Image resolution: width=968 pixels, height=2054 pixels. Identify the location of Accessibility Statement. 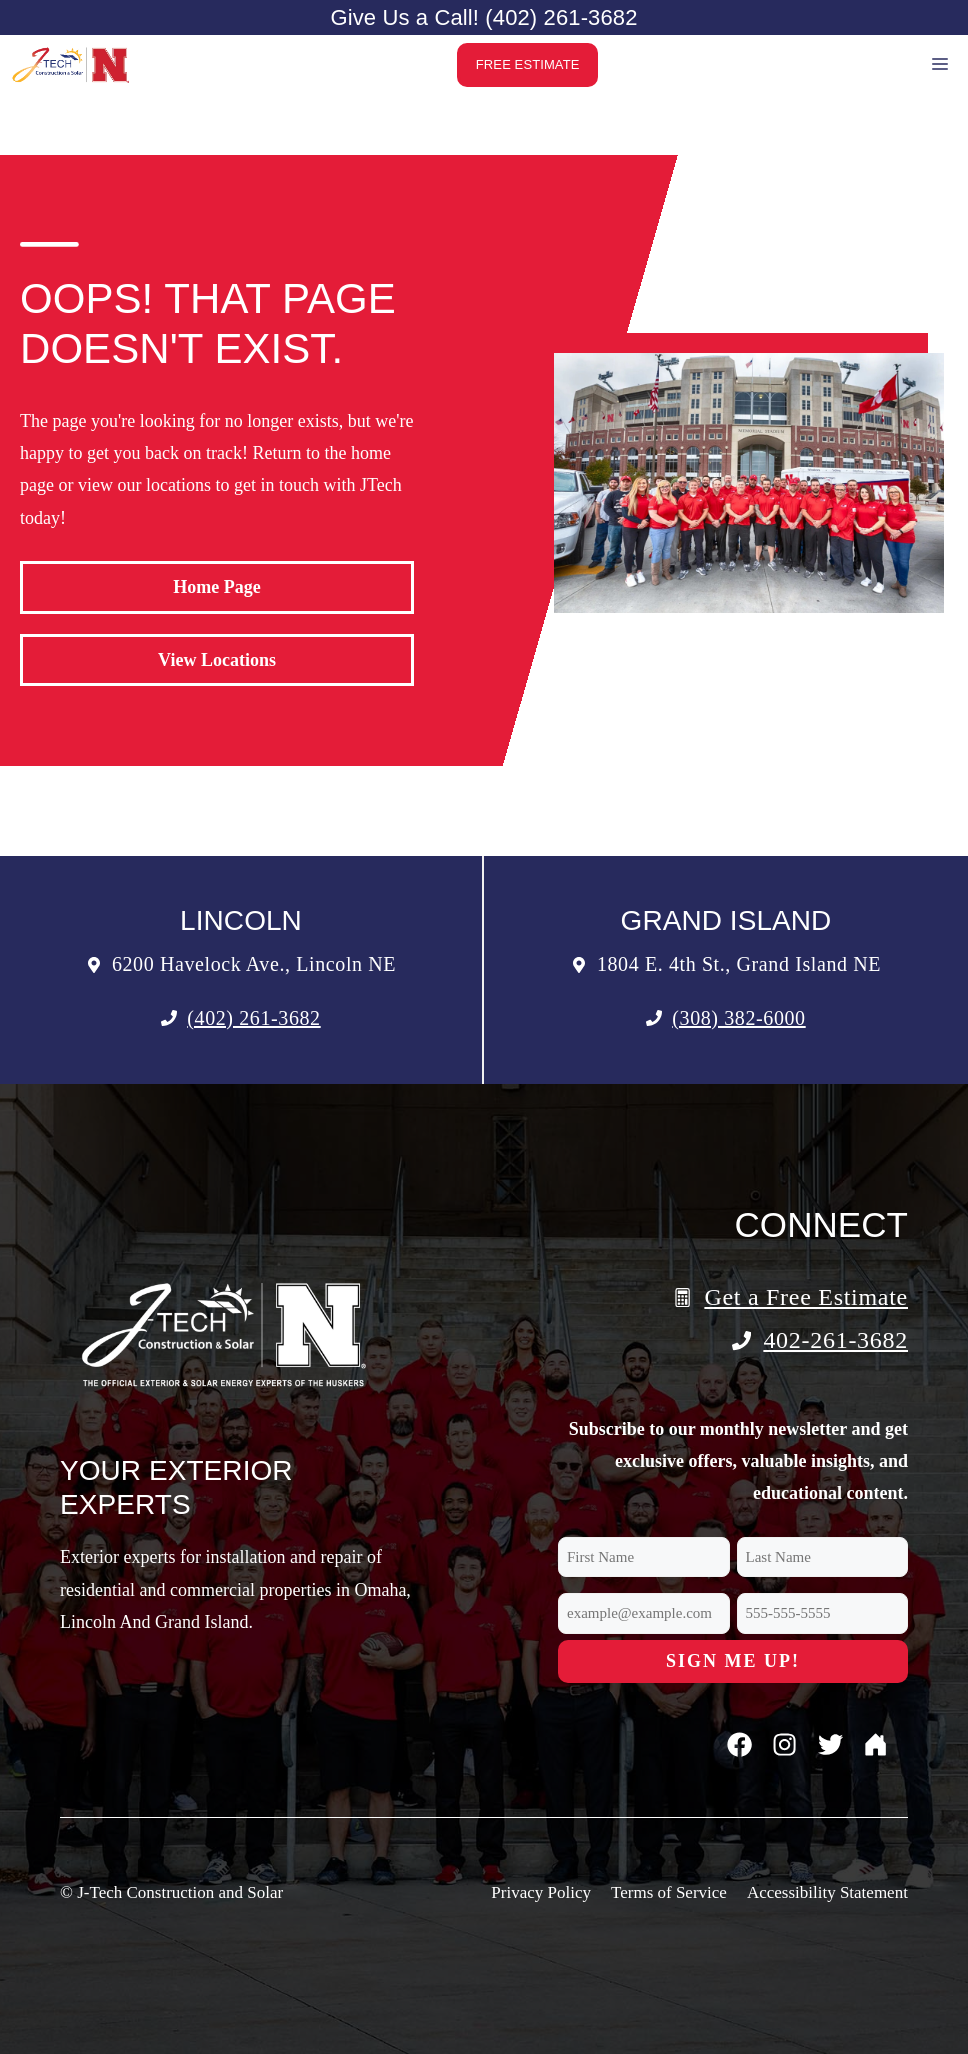
(827, 1892).